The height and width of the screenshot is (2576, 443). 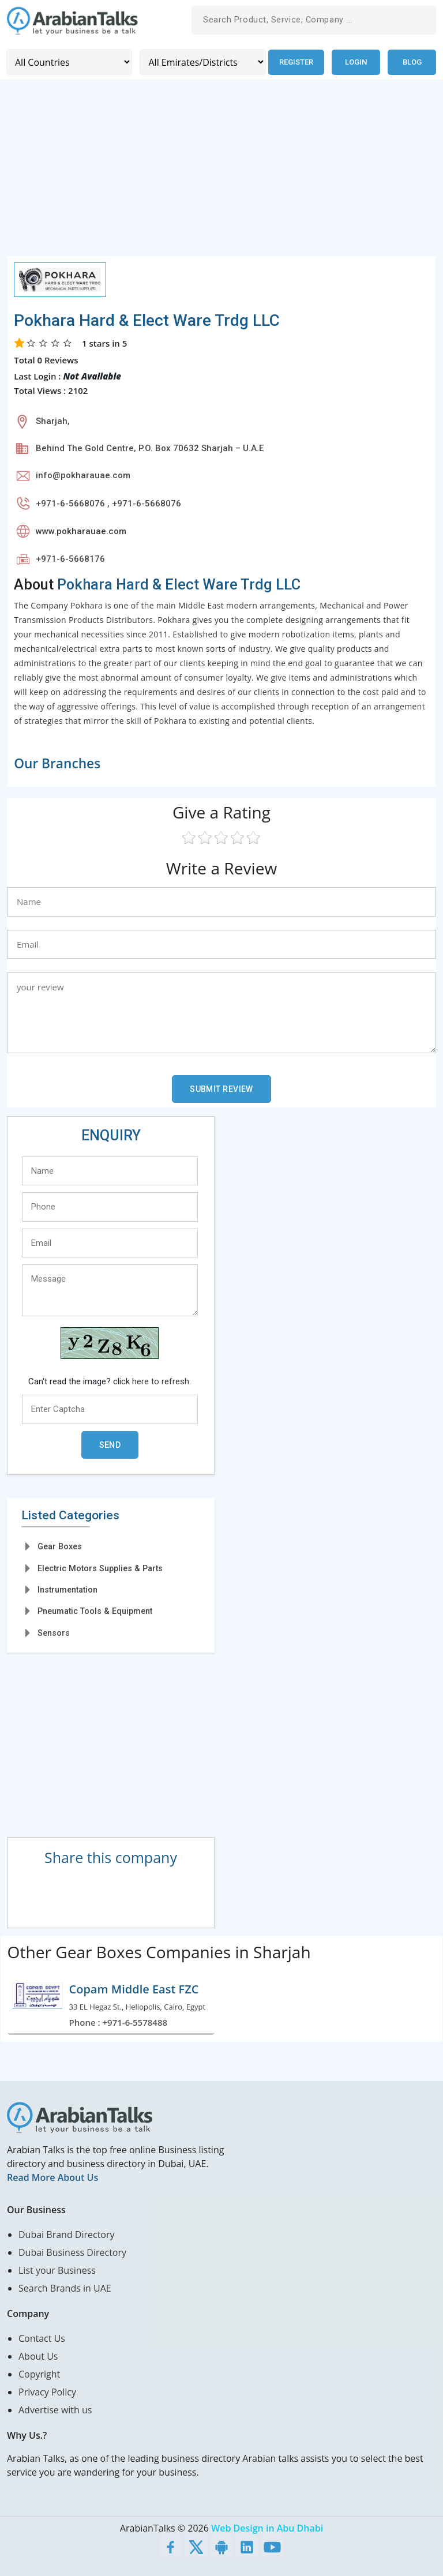 I want to click on Instrumentation, so click(x=67, y=1589).